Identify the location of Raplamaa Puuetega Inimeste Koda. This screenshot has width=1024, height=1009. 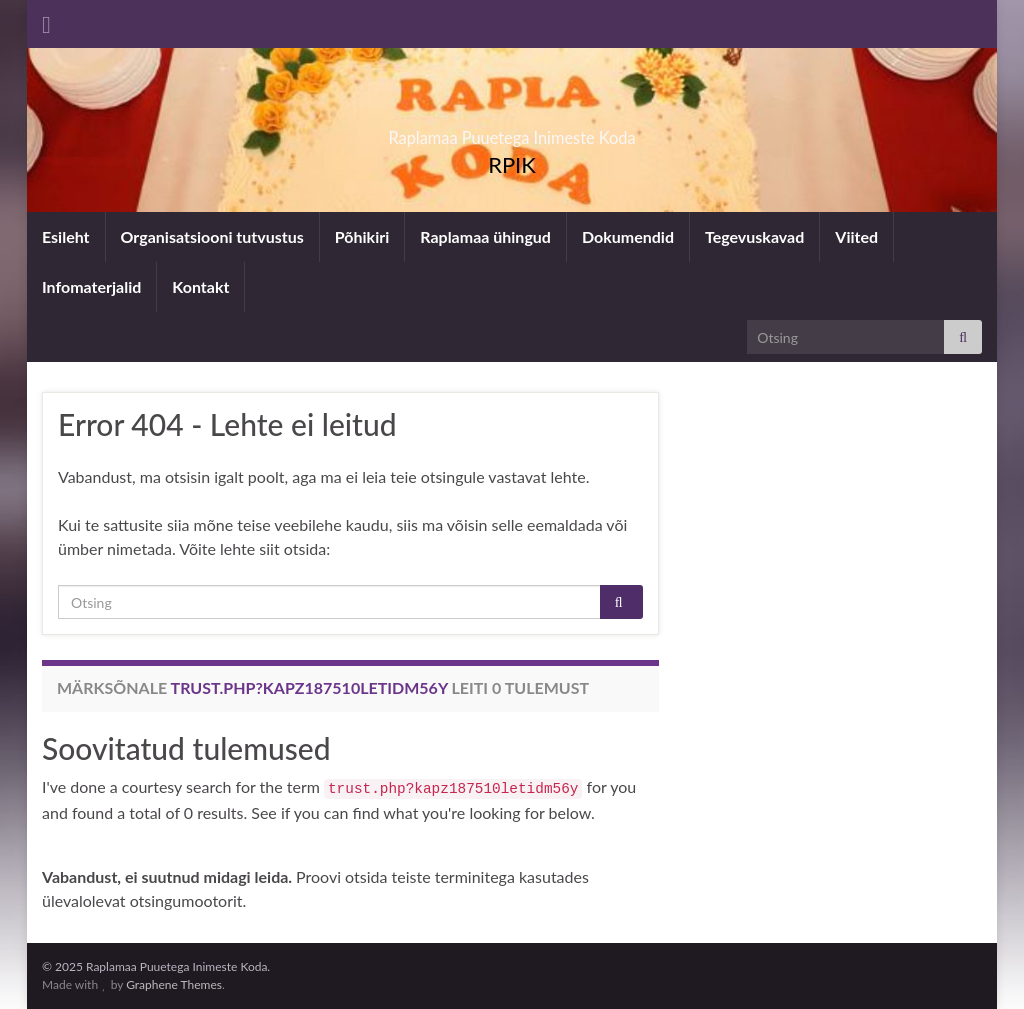
(512, 131).